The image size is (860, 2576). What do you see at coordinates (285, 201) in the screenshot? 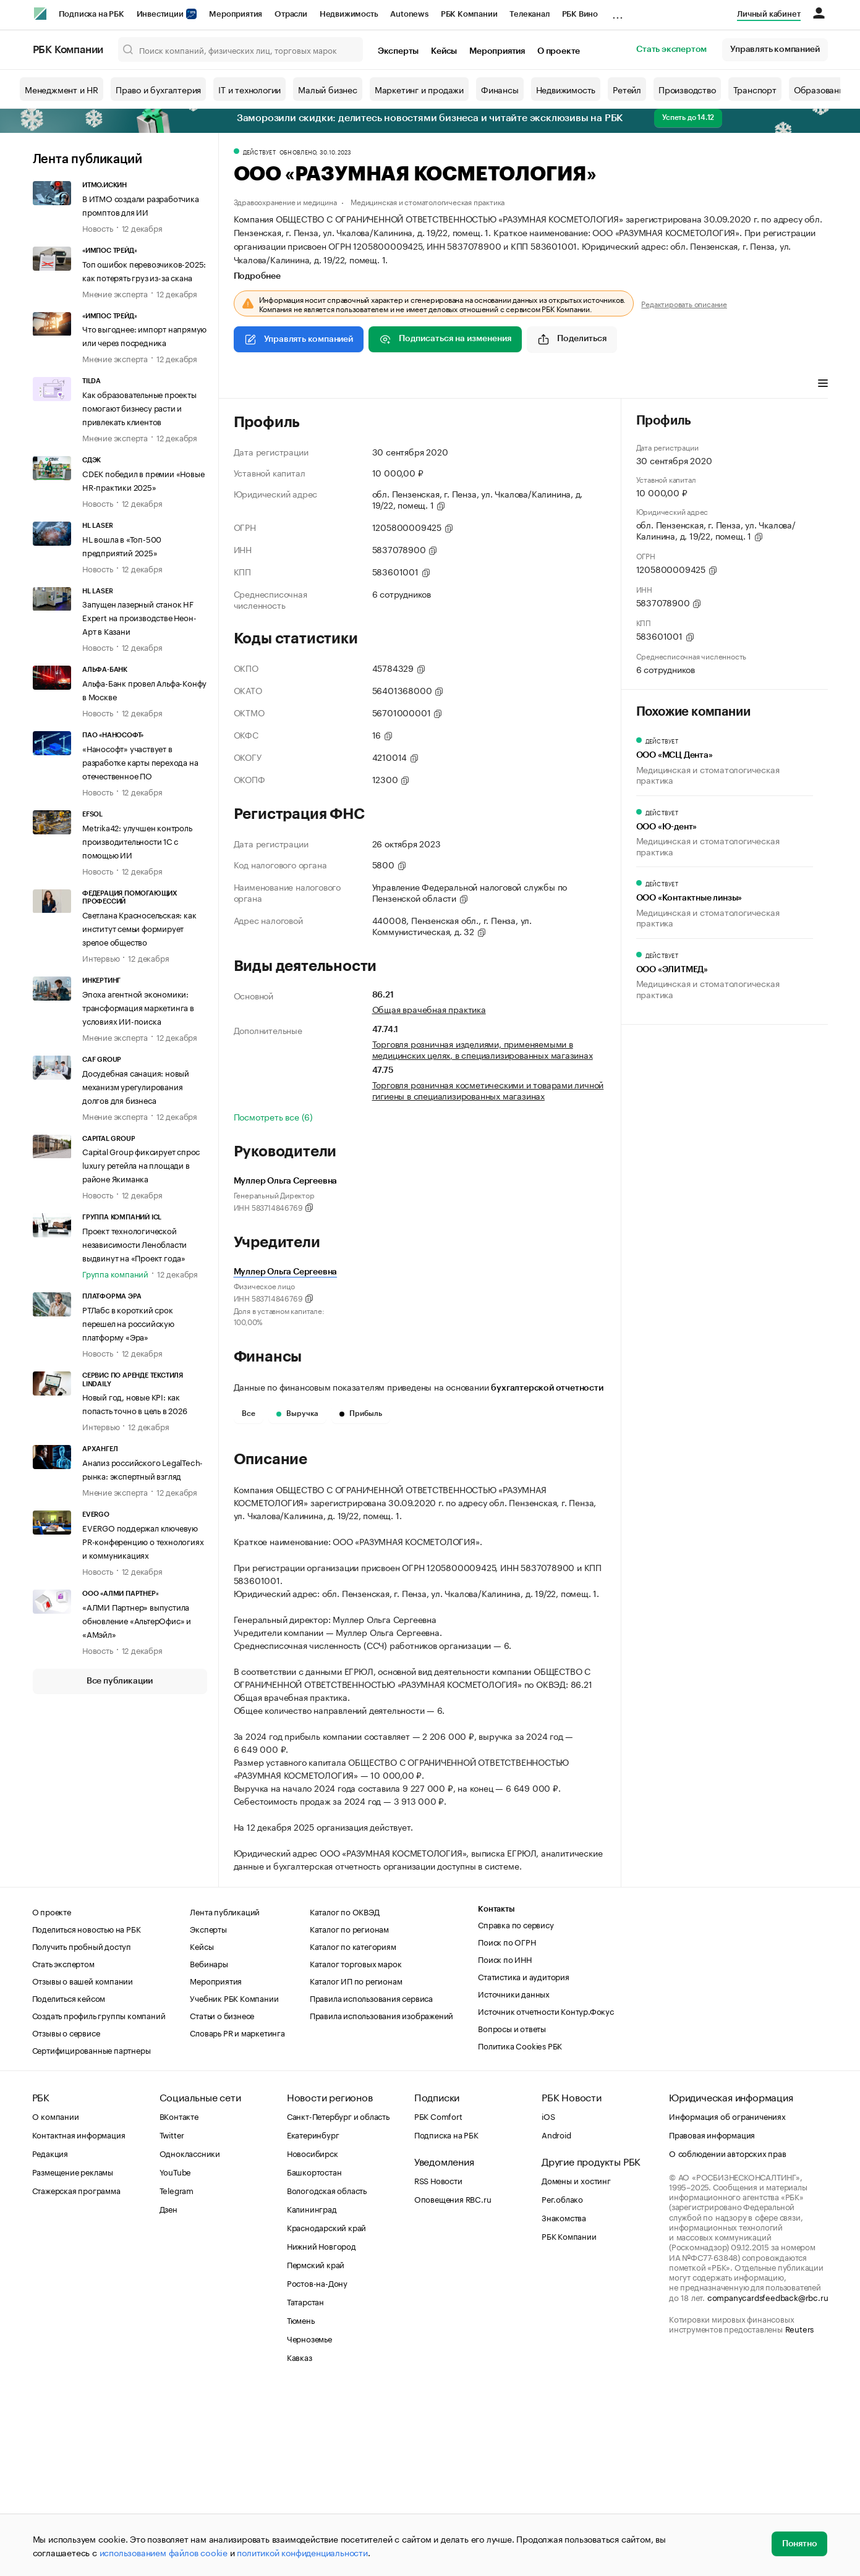
I see `Здравоохранение и медицина` at bounding box center [285, 201].